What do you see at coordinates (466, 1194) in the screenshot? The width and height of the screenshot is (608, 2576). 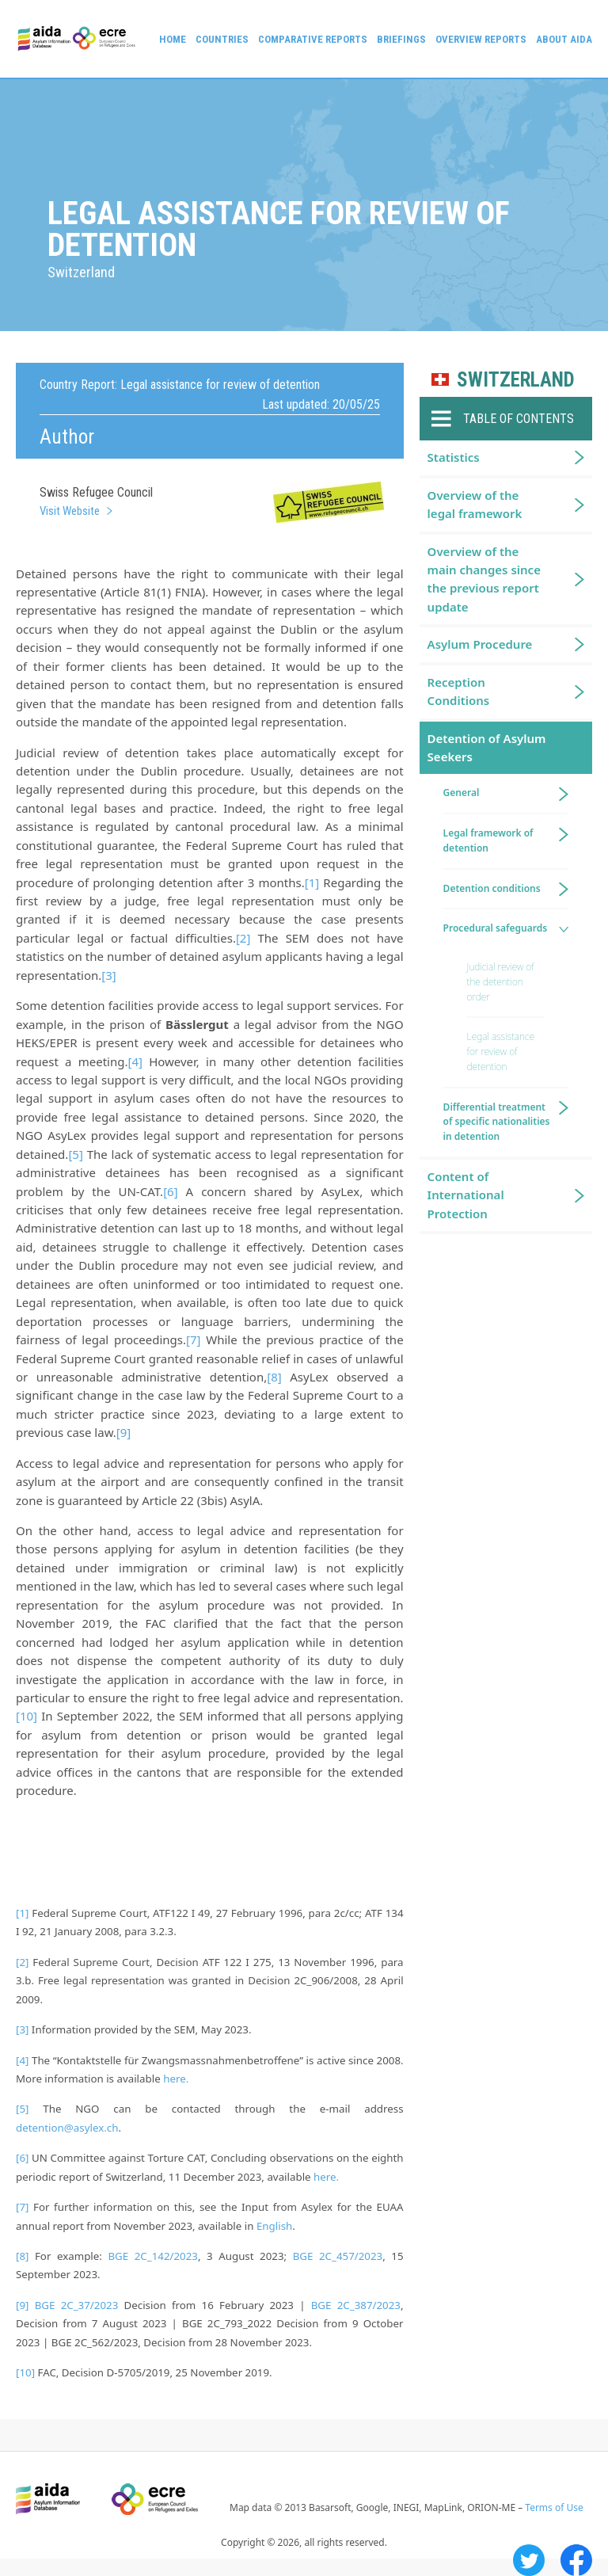 I see `Content of International Protection` at bounding box center [466, 1194].